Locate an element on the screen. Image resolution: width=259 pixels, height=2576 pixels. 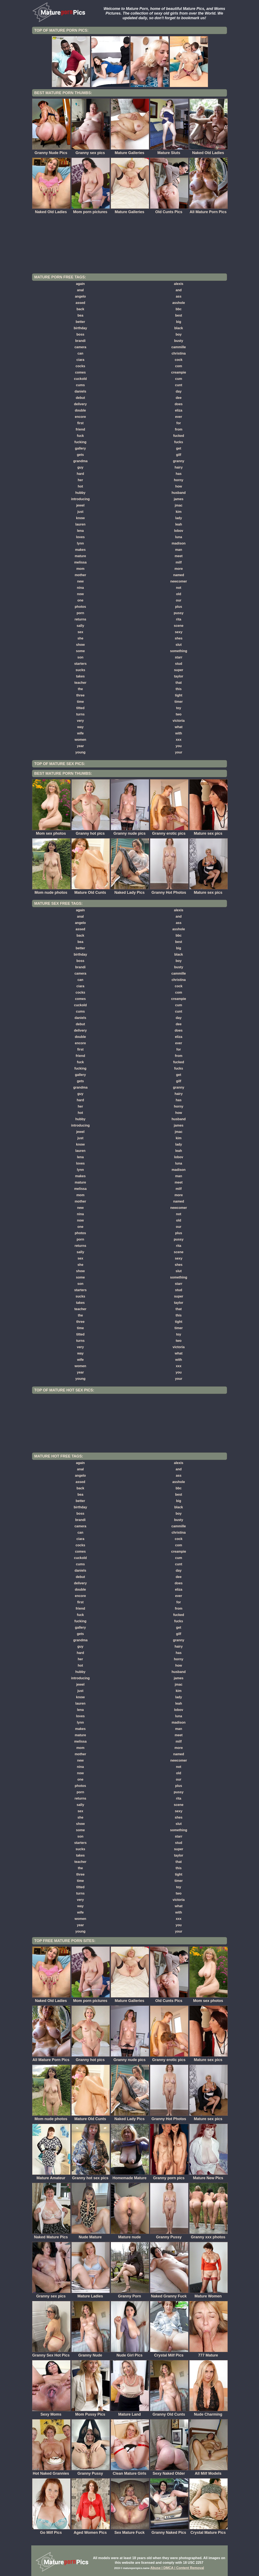
gallery is located at coordinates (80, 448).